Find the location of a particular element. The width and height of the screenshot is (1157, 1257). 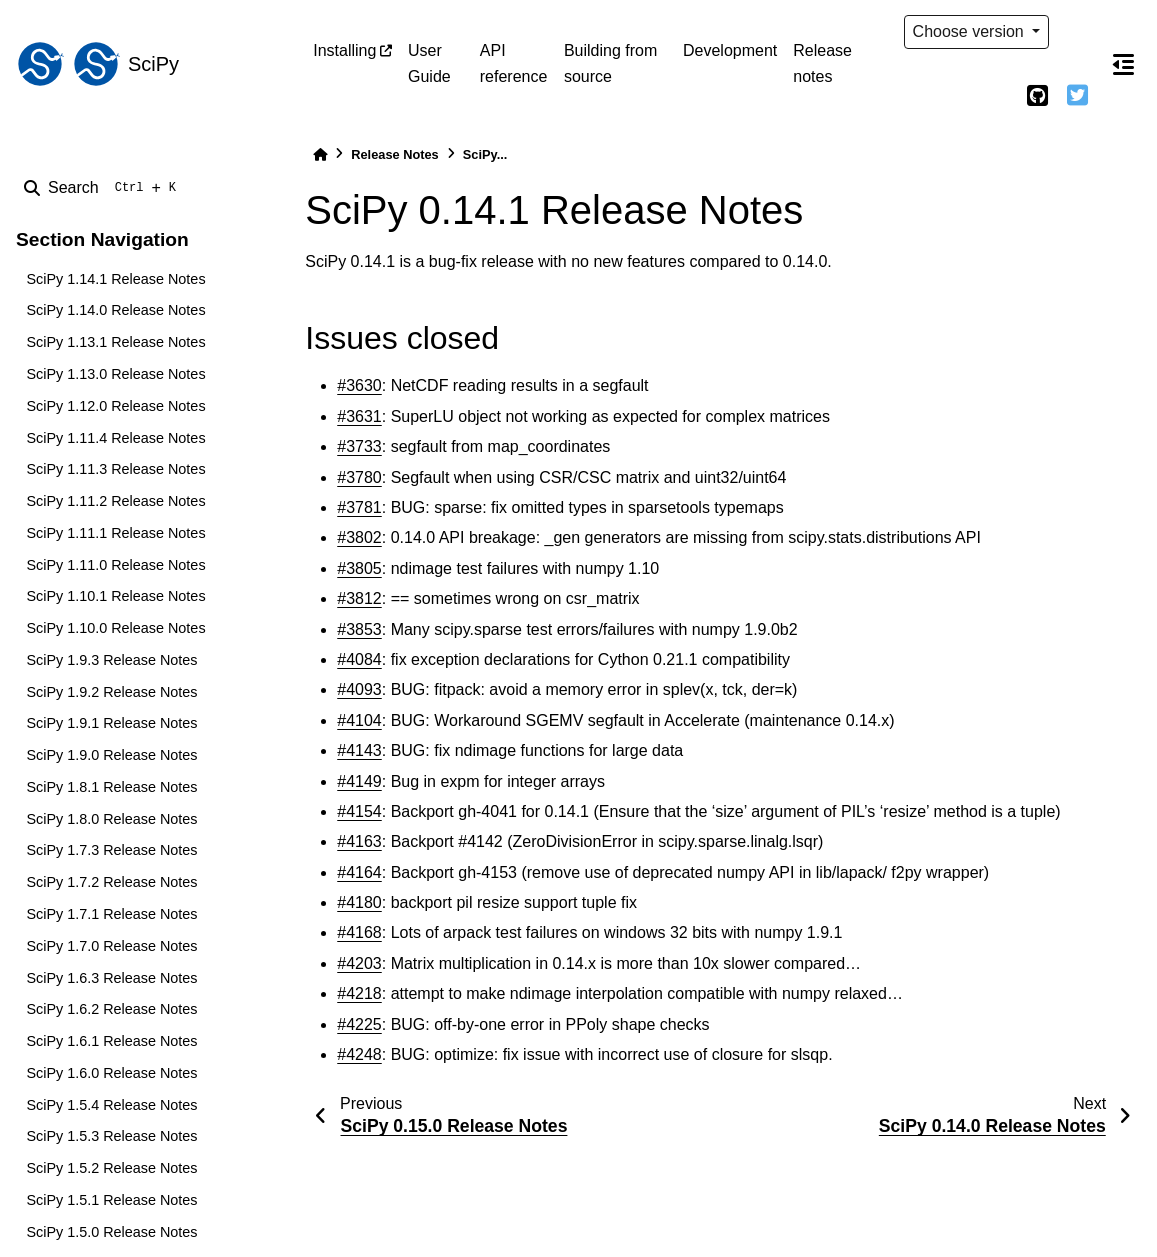

SciPy 1.9.0 Release Notes is located at coordinates (111, 755).